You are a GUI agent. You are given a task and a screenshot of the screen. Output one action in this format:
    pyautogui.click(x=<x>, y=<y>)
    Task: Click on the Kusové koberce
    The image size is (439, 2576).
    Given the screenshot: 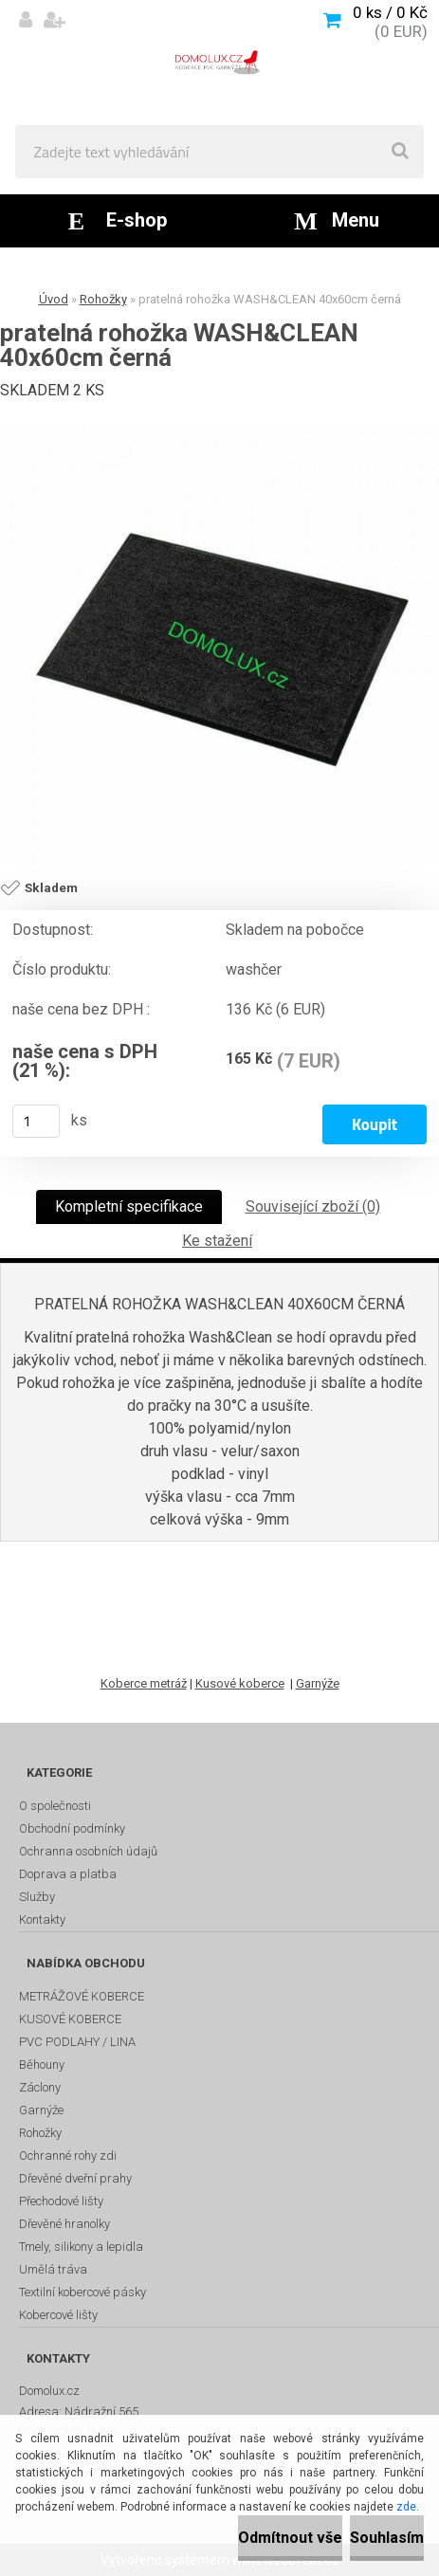 What is the action you would take?
    pyautogui.click(x=239, y=1683)
    